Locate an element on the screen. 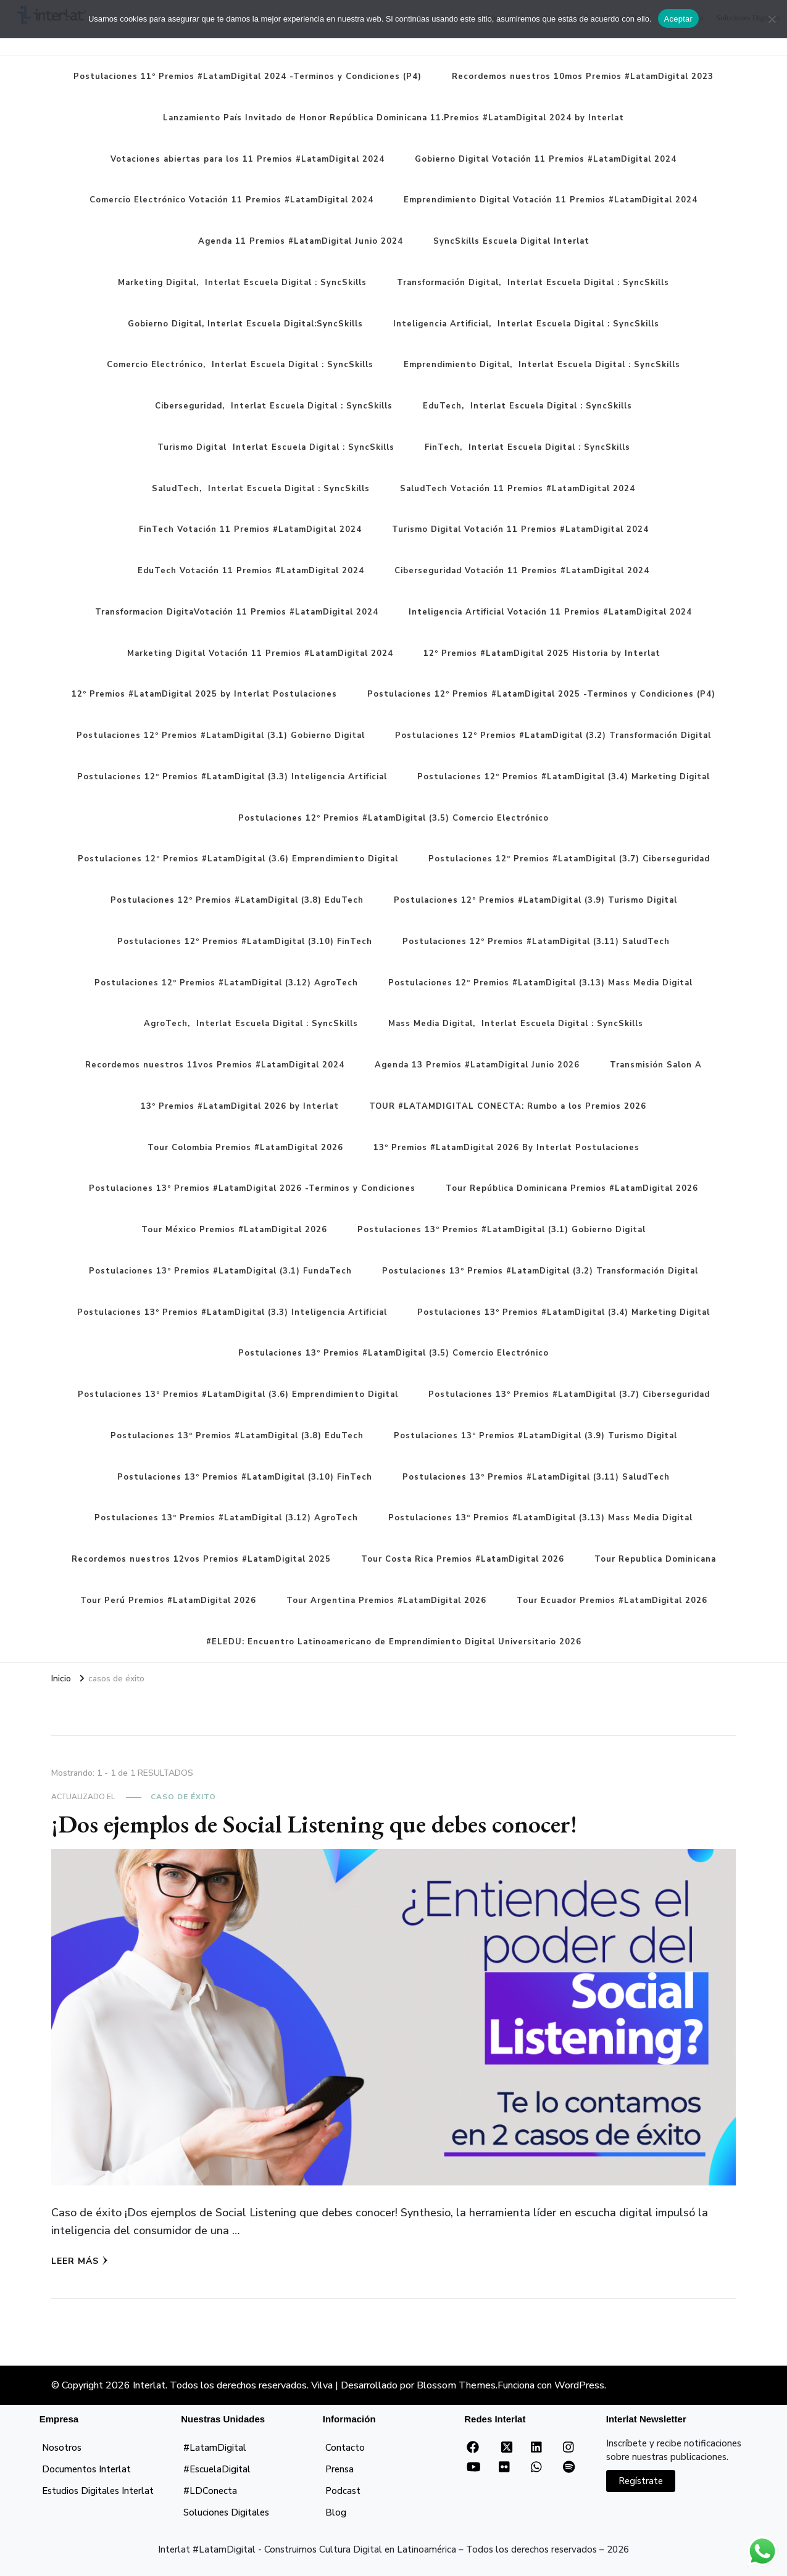  #LDConecta is located at coordinates (210, 2491).